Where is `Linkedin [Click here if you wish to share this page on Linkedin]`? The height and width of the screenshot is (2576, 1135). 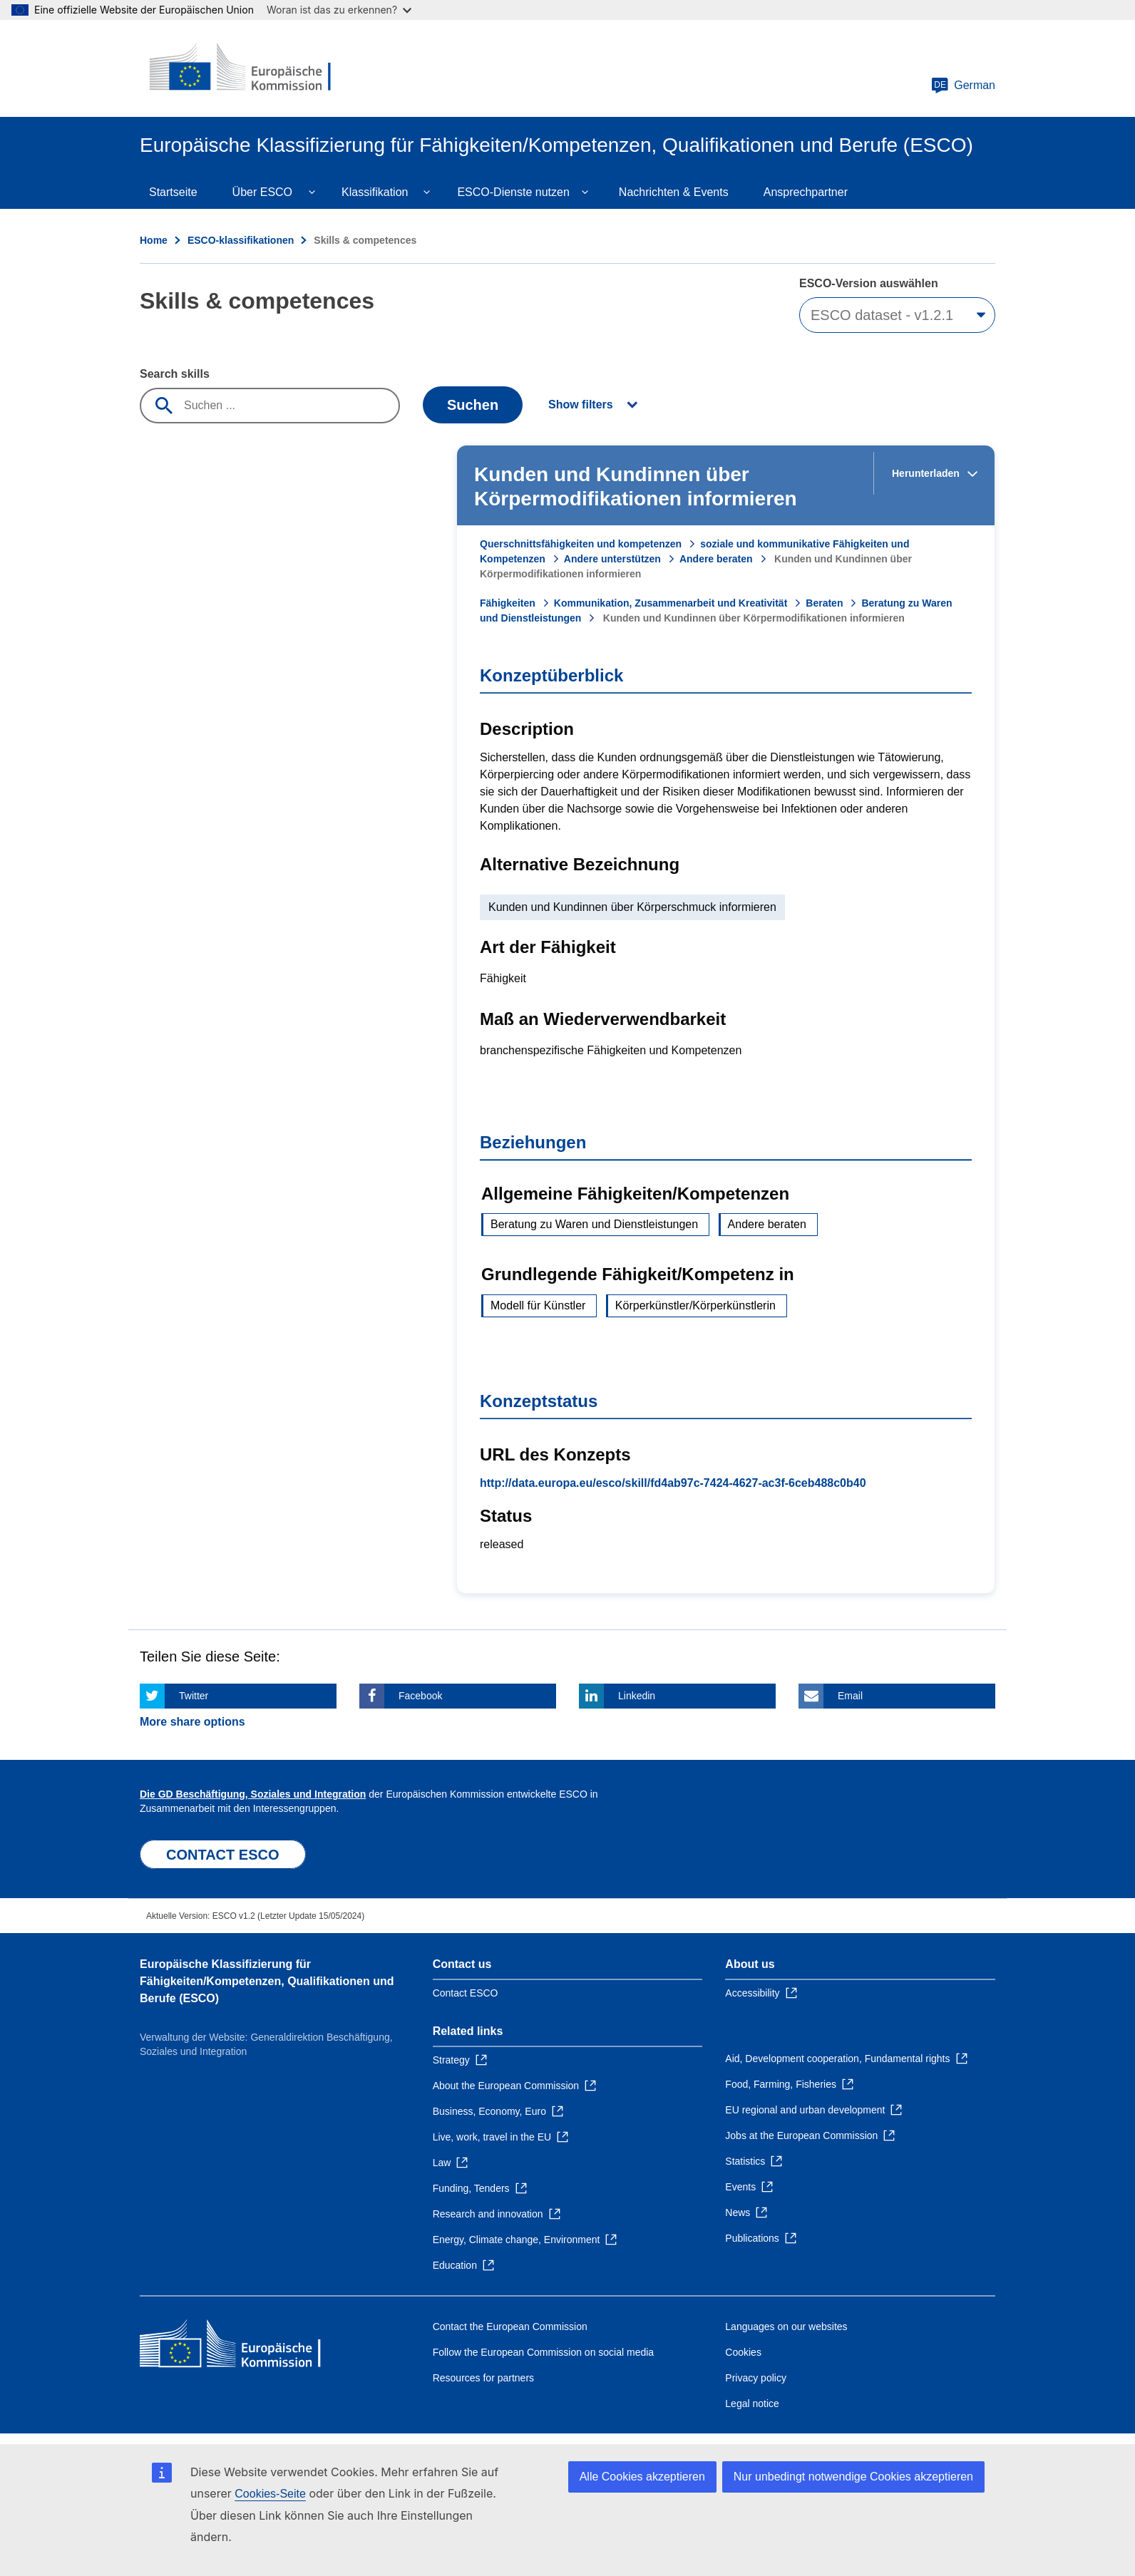 Linkedin [Click here if you wish to share this page on Linkedin] is located at coordinates (636, 1695).